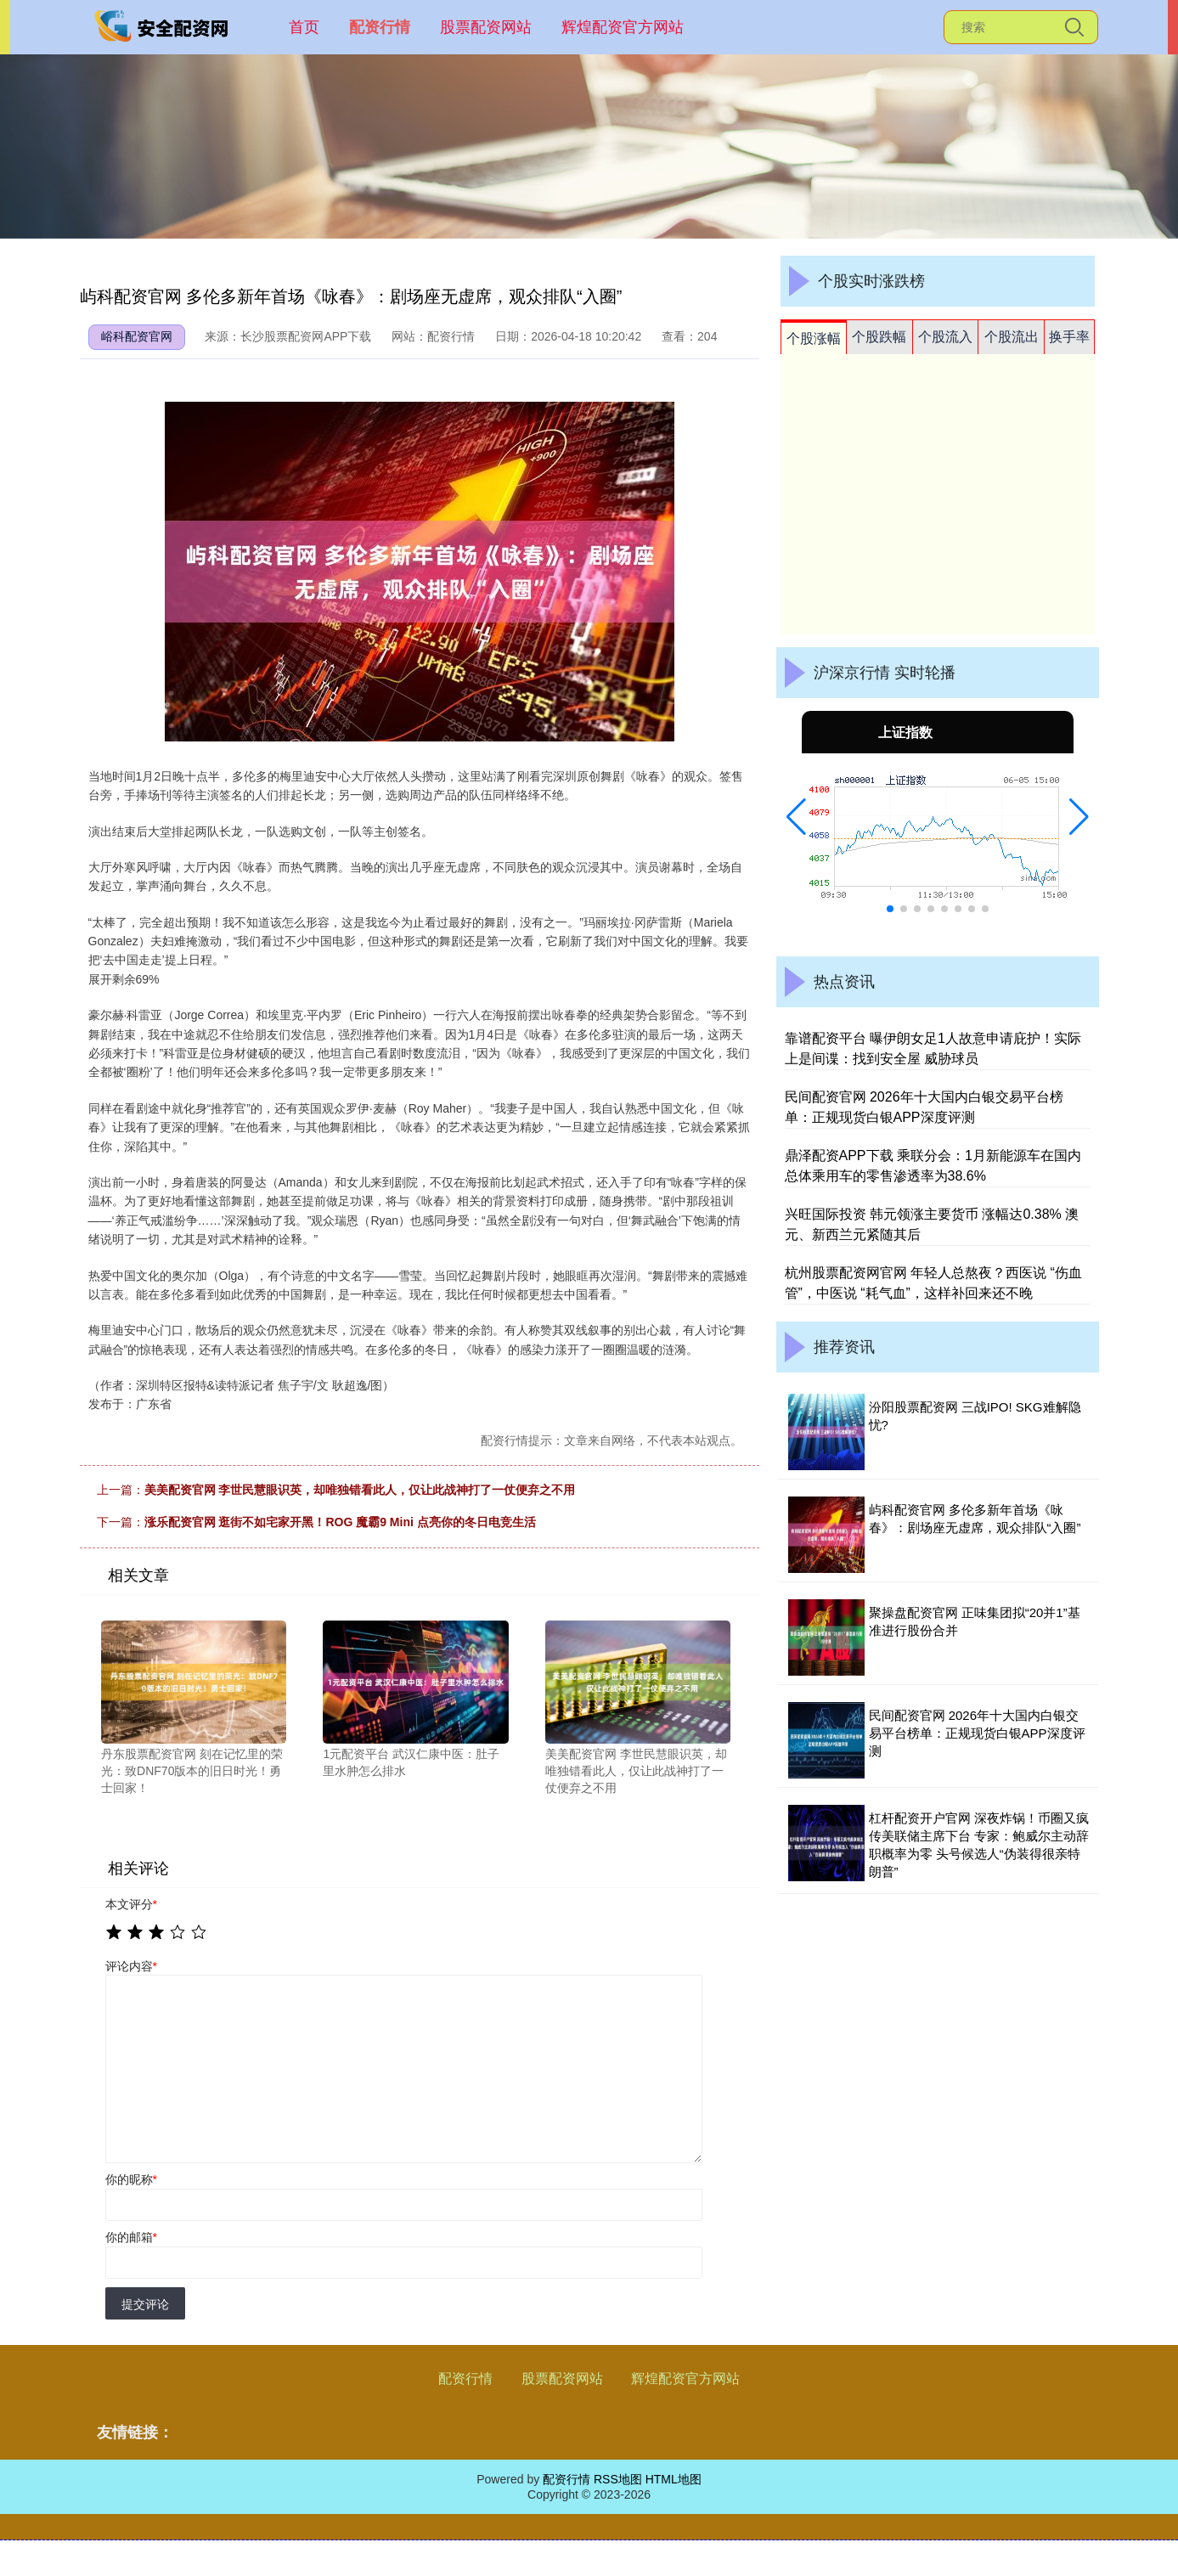 The image size is (1178, 2576). Describe the element at coordinates (1011, 337) in the screenshot. I see `个股流出` at that location.